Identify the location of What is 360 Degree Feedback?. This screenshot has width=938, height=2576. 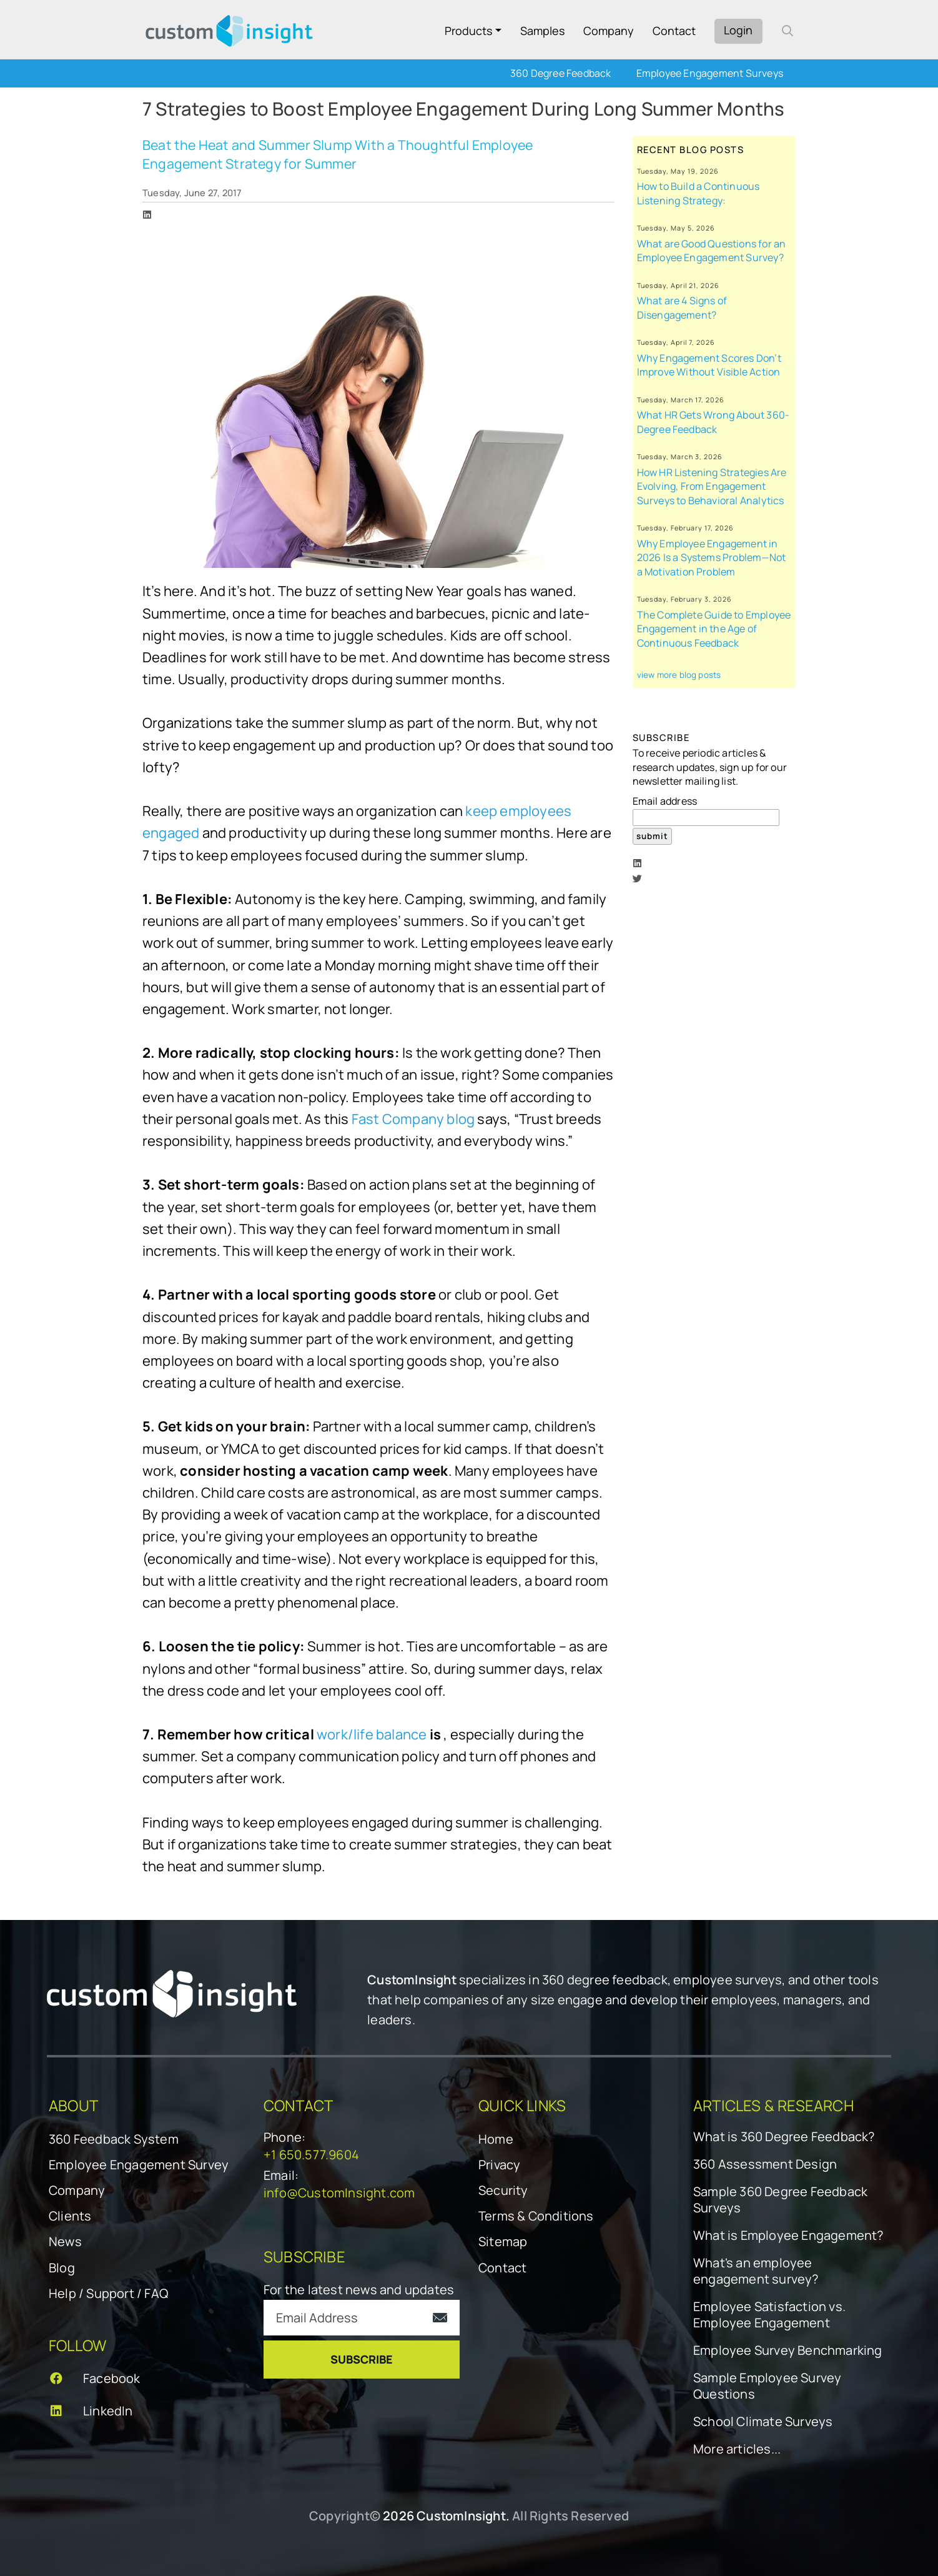
(784, 2137).